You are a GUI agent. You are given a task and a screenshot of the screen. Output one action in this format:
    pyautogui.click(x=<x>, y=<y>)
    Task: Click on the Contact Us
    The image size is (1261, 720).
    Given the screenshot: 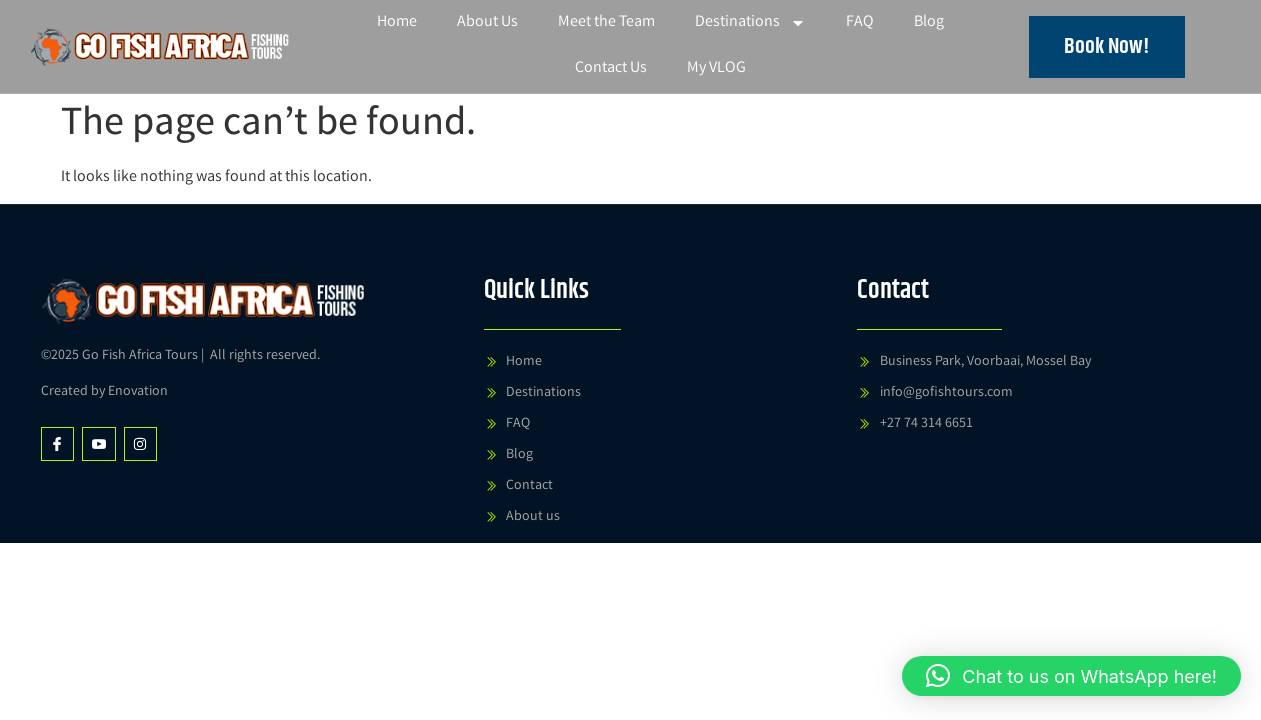 What is the action you would take?
    pyautogui.click(x=611, y=68)
    